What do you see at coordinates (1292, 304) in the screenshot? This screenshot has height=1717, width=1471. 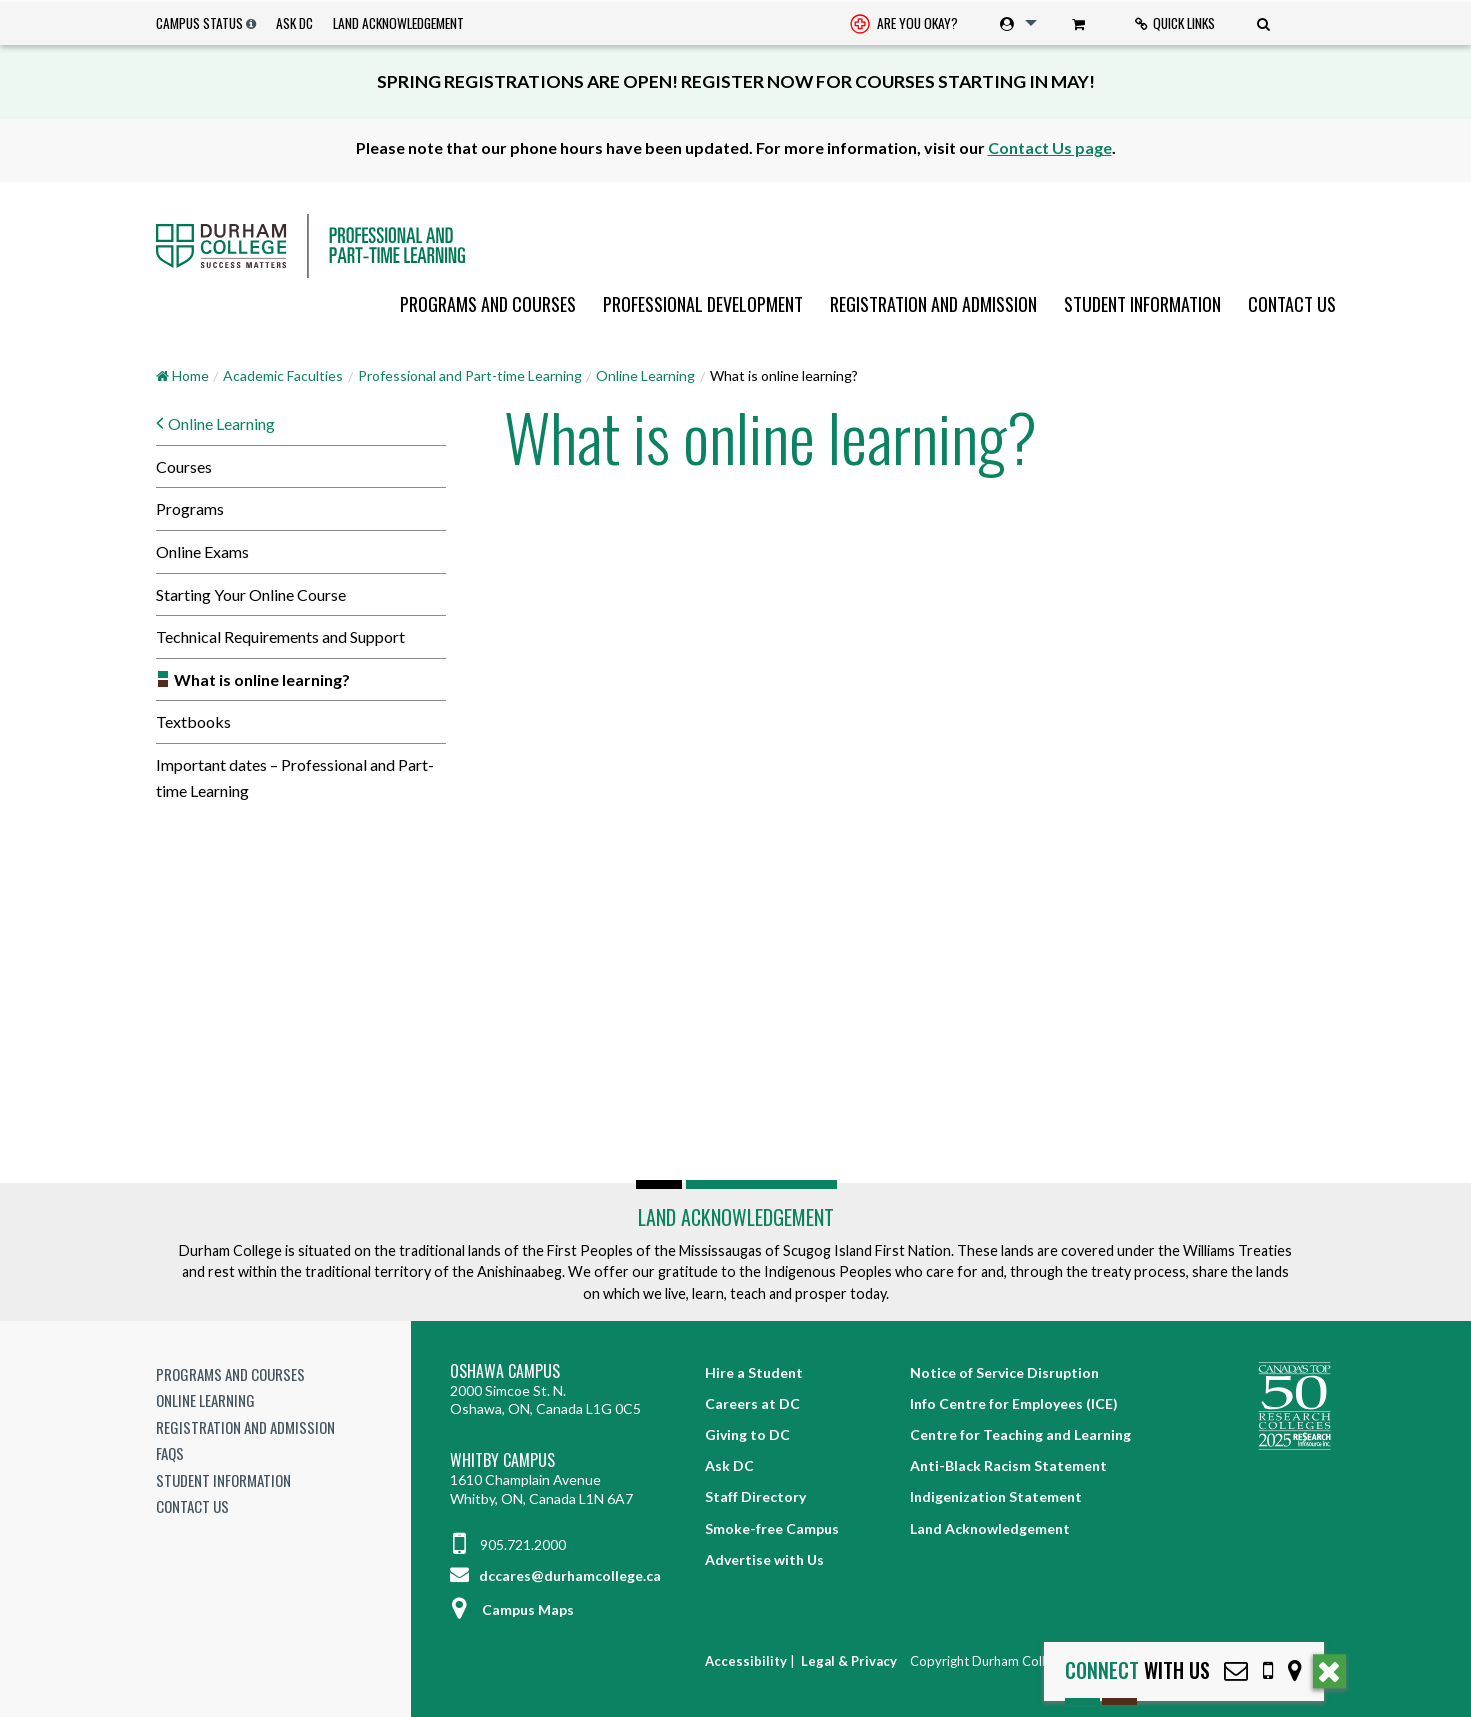 I see `Contact Us` at bounding box center [1292, 304].